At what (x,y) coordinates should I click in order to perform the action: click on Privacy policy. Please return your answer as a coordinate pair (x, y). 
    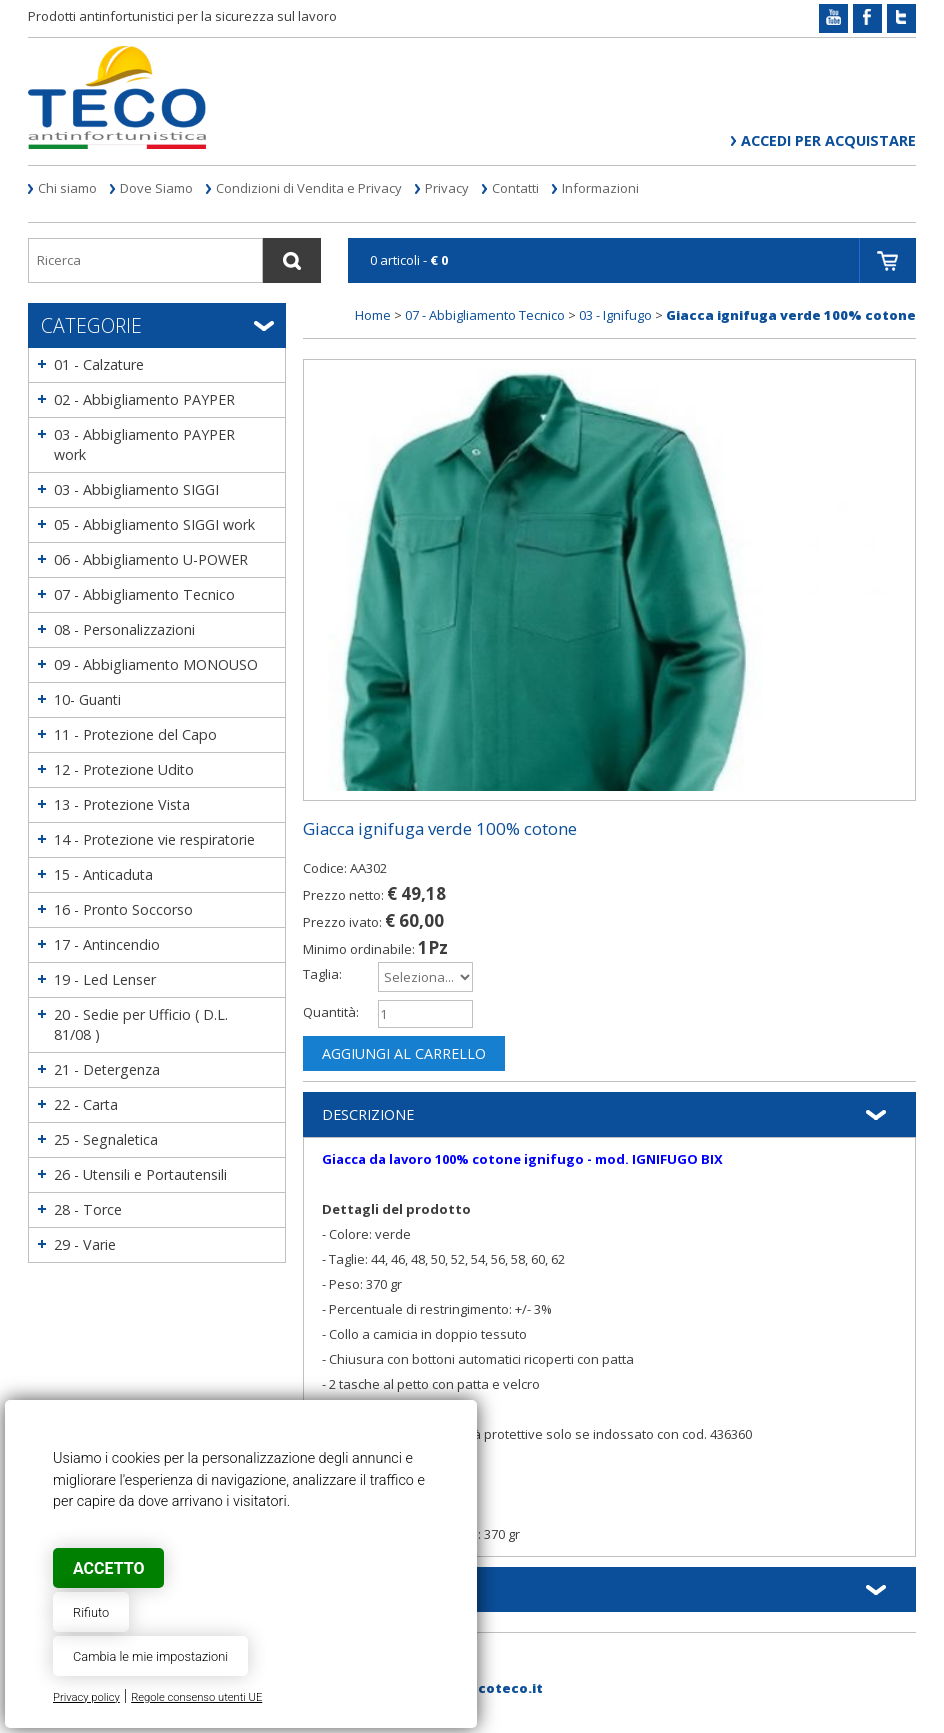
    Looking at the image, I should click on (86, 1697).